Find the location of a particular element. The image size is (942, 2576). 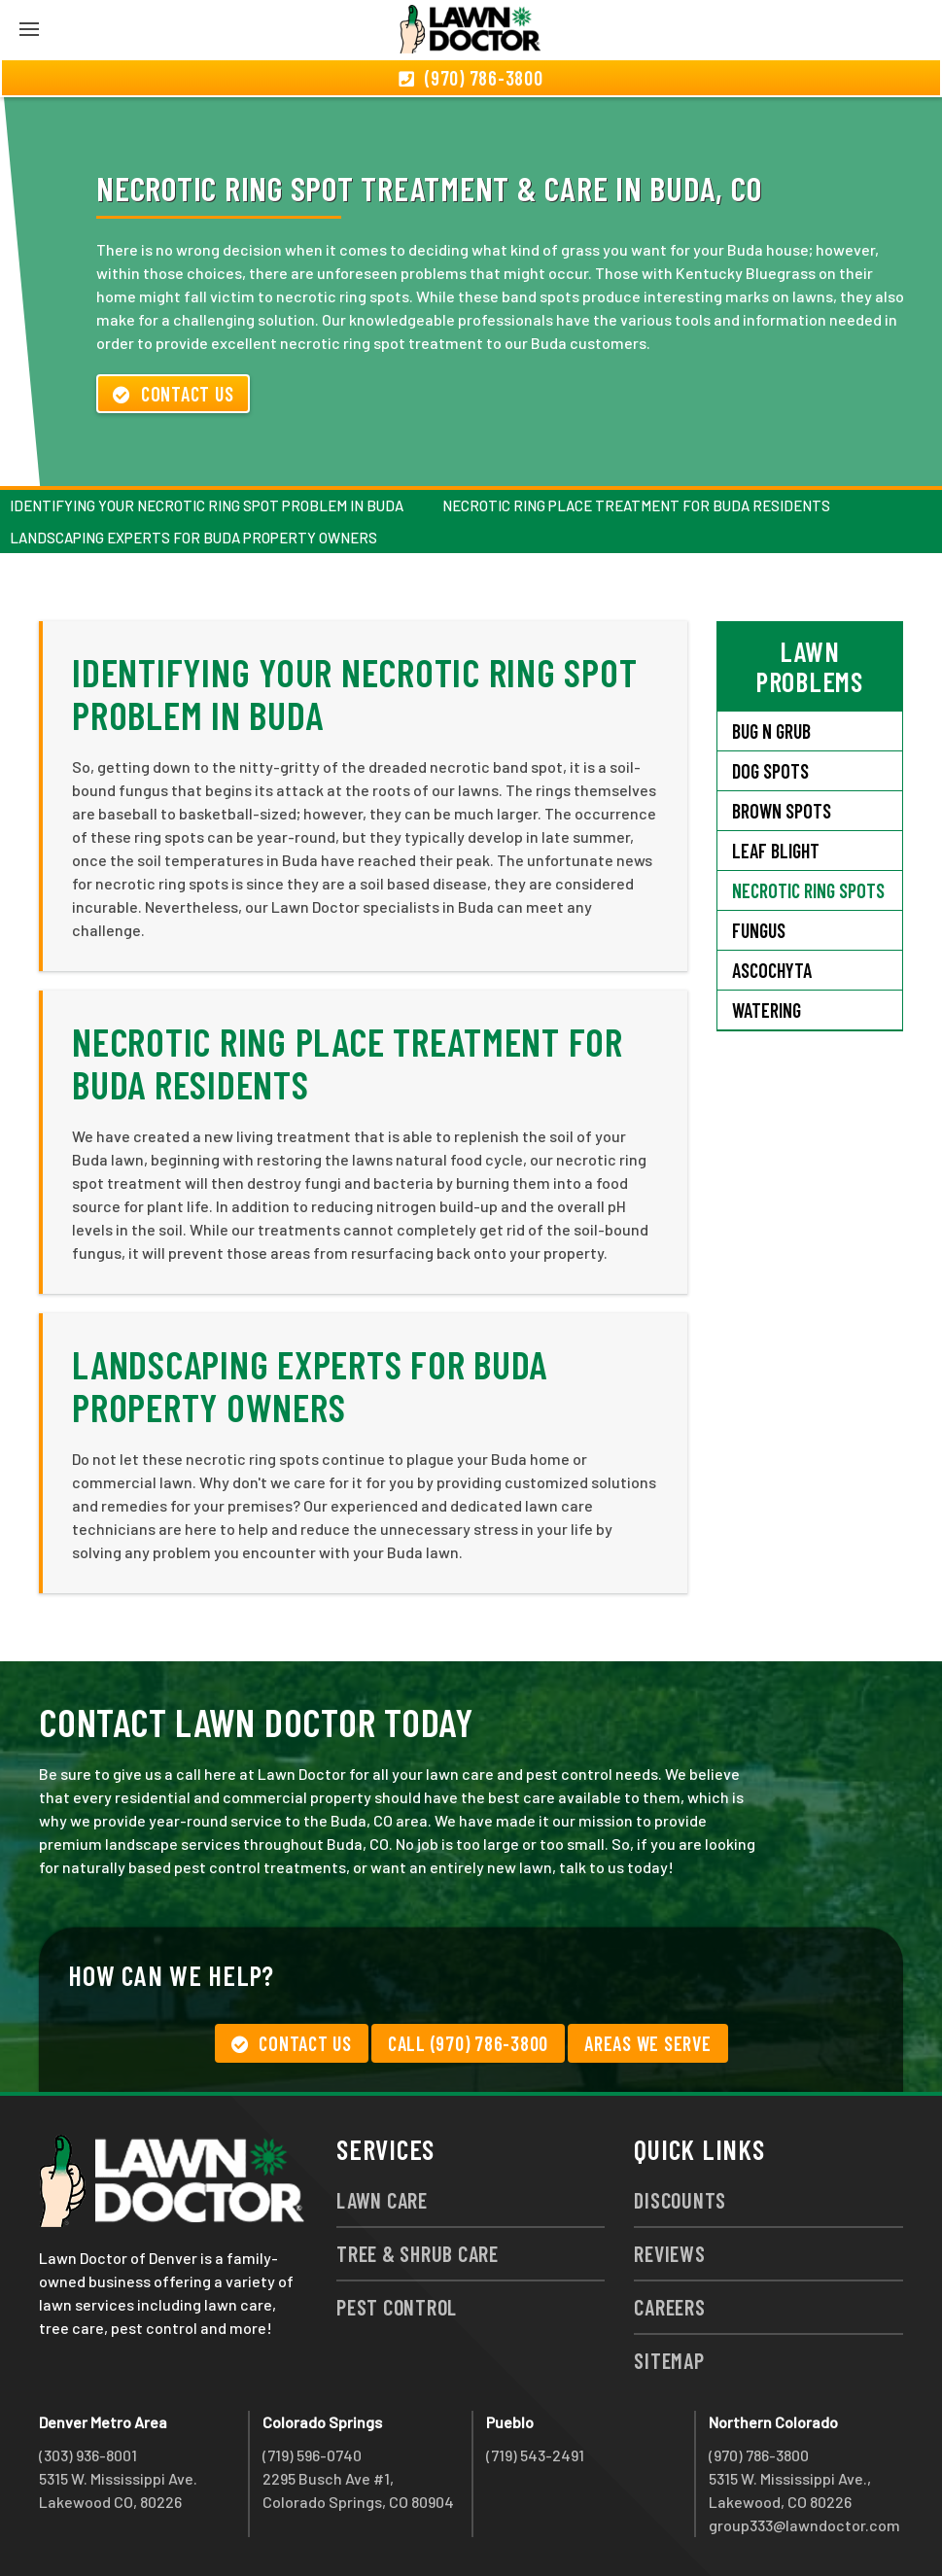

Dog Spots is located at coordinates (770, 771).